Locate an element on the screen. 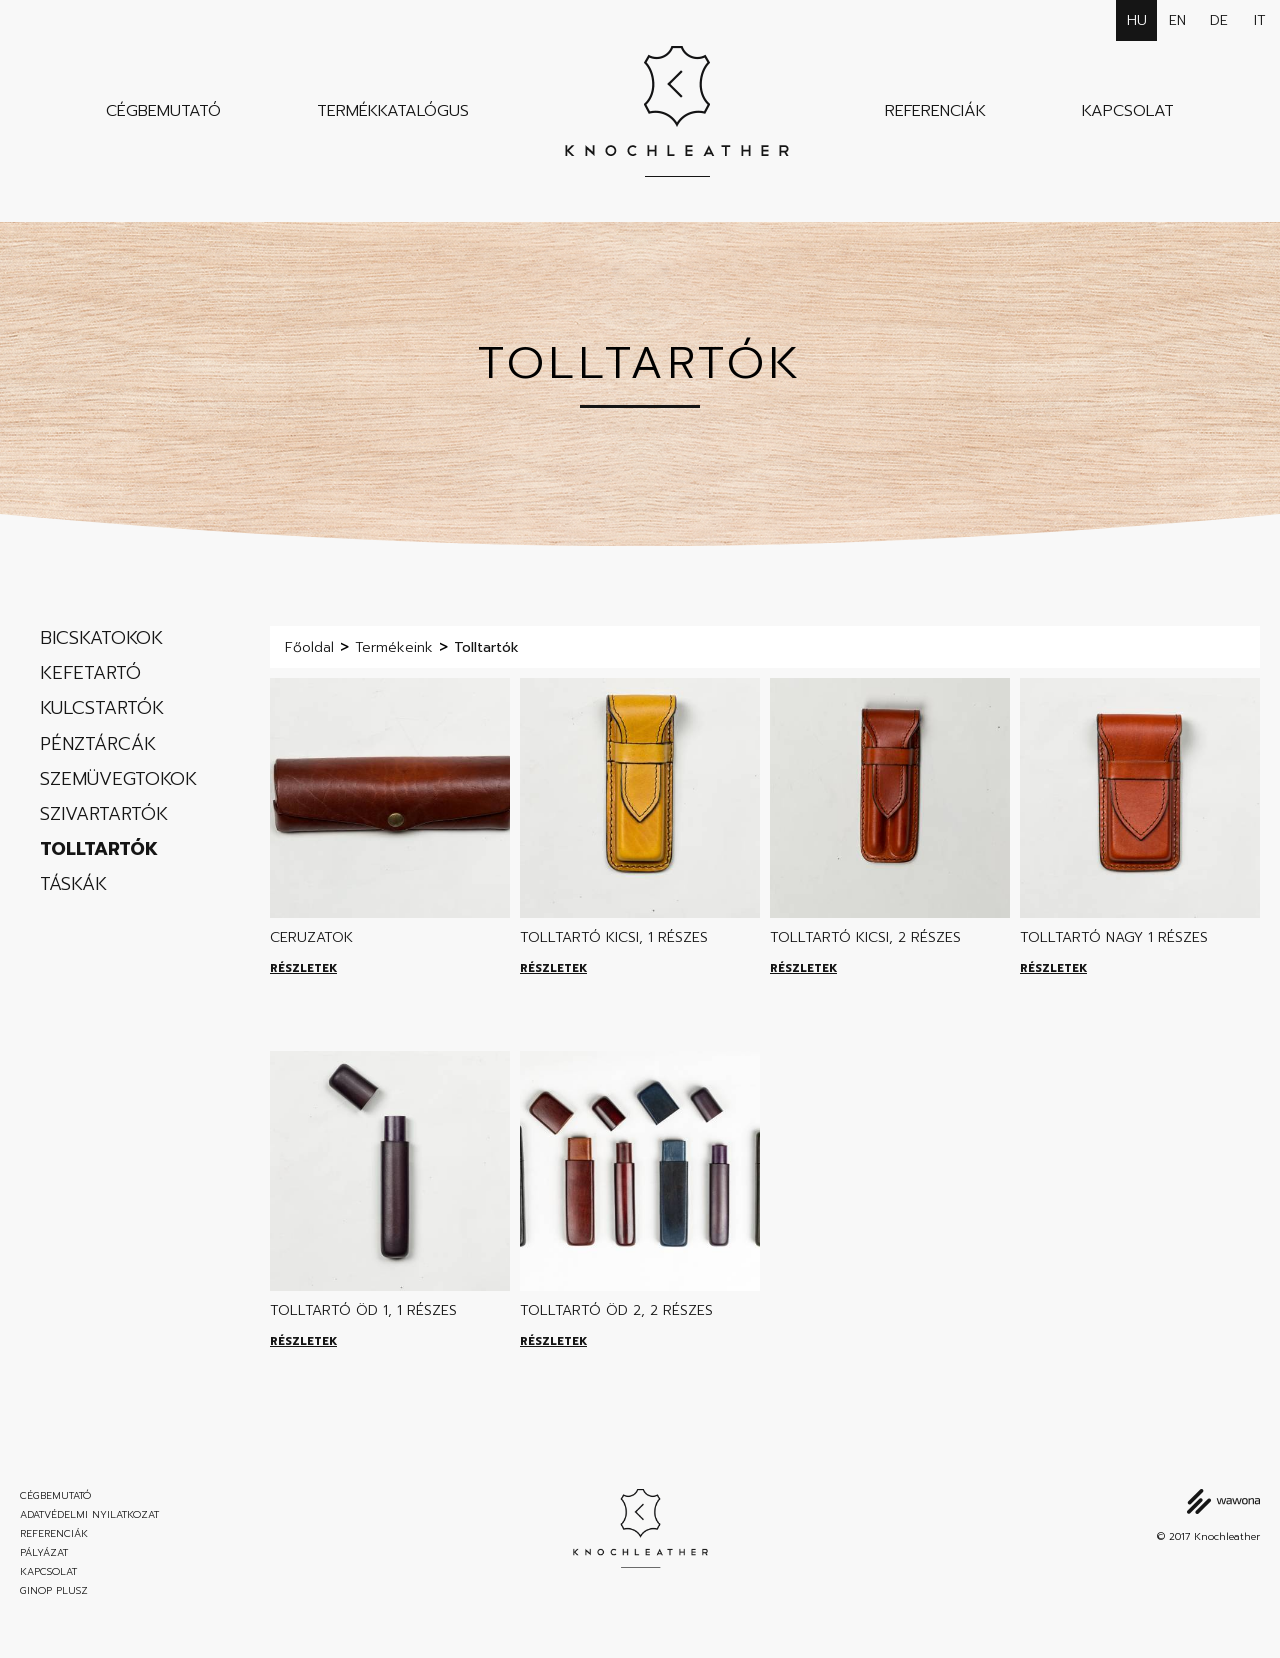  hu is located at coordinates (1137, 20).